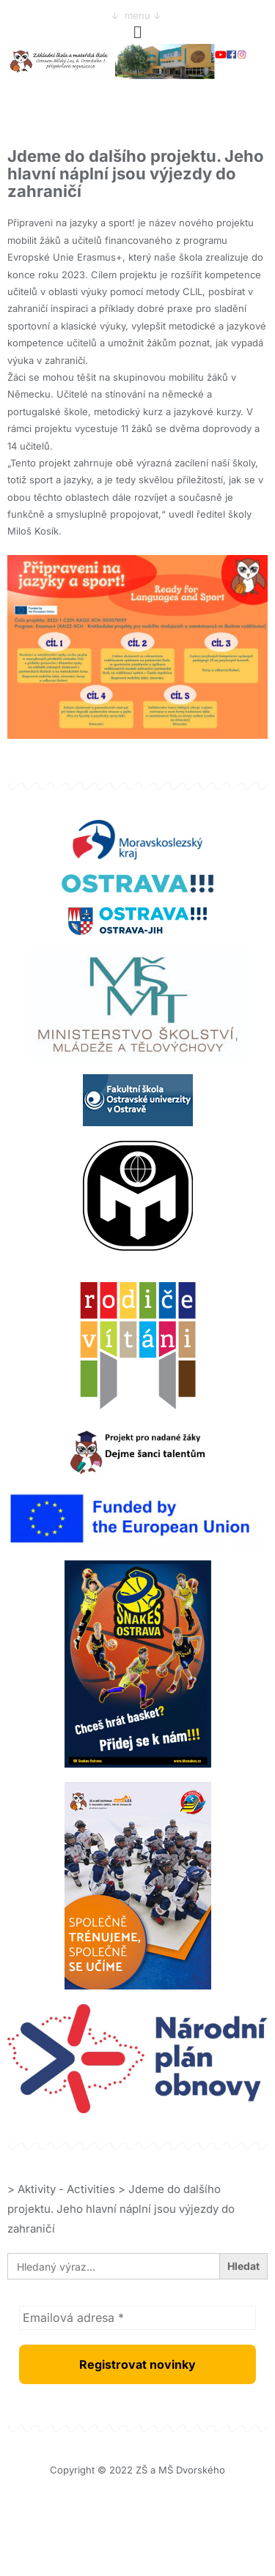 The height and width of the screenshot is (2576, 275). I want to click on [Emailová adresa *], so click(137, 2317).